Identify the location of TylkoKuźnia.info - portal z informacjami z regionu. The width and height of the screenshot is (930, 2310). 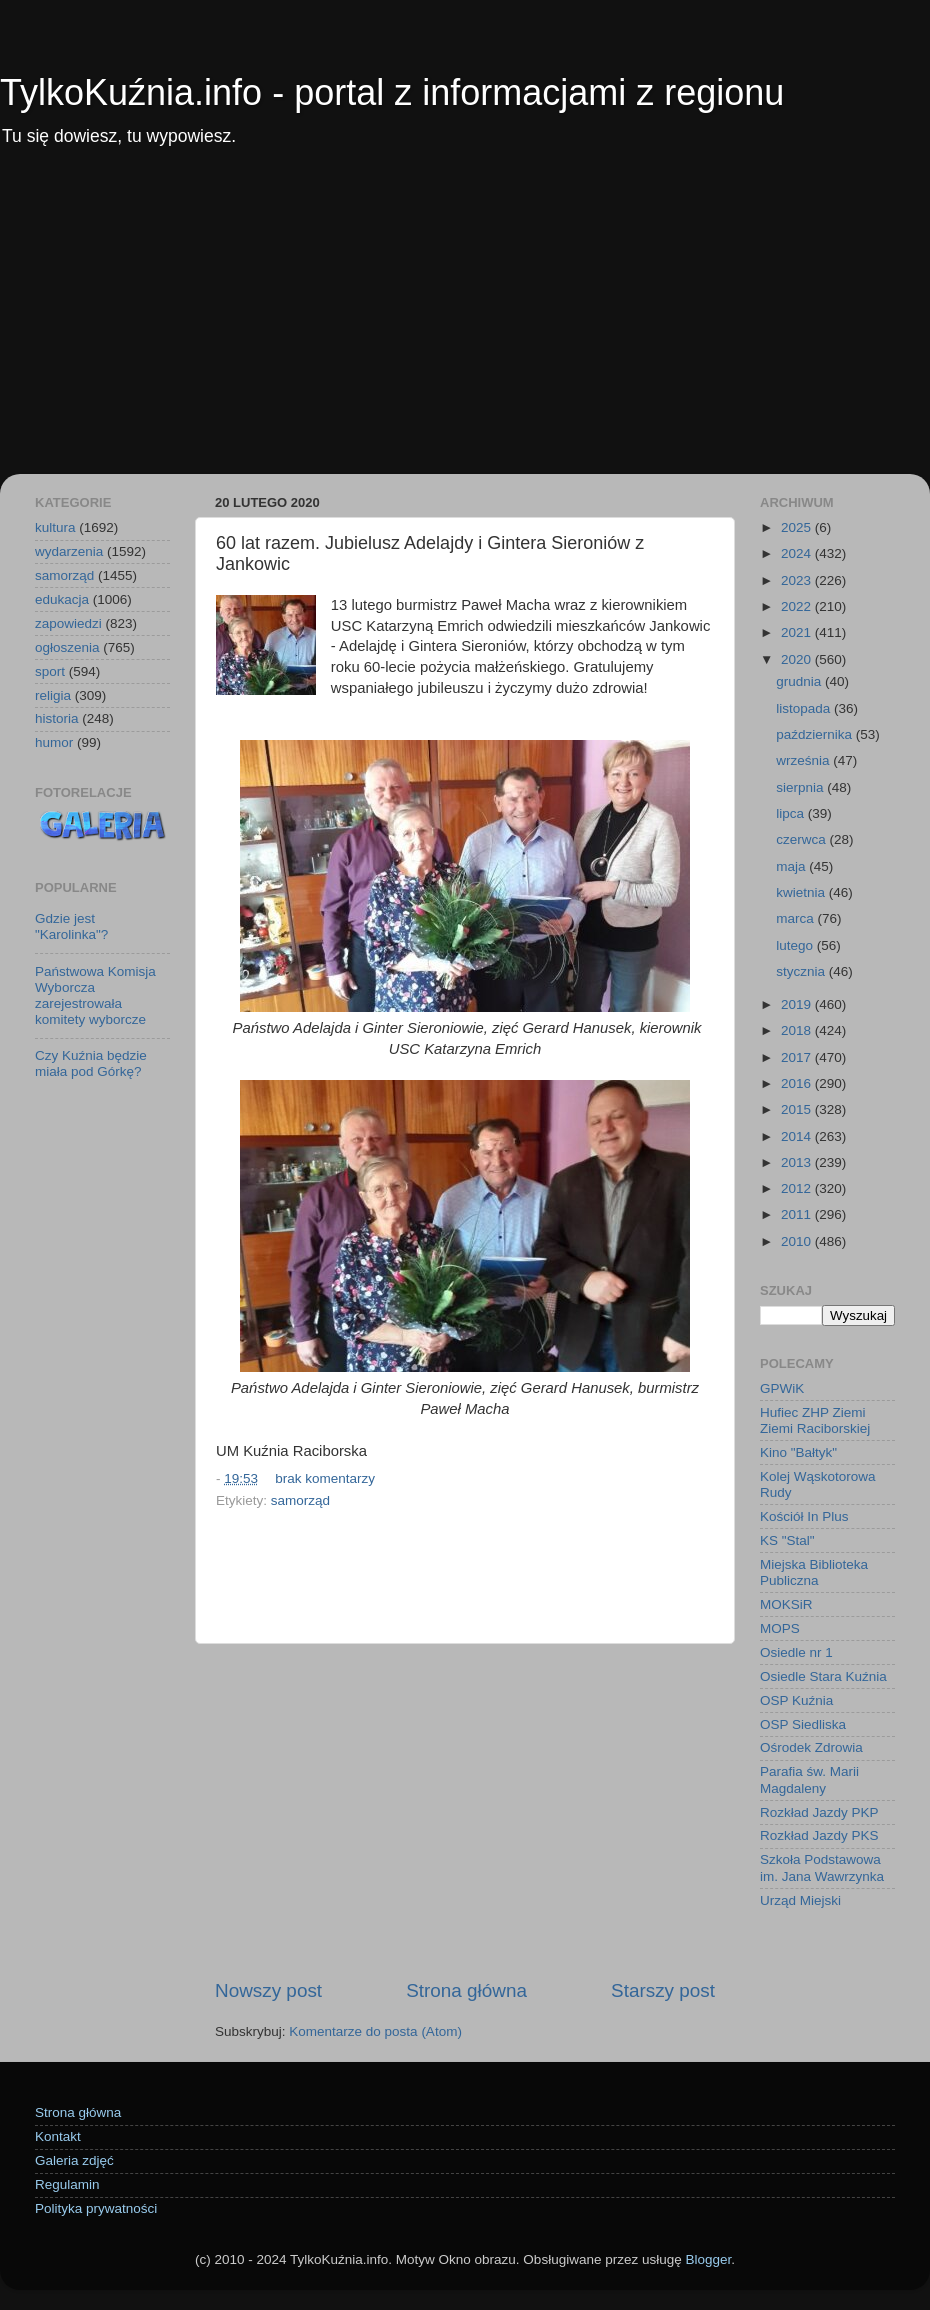
(392, 92).